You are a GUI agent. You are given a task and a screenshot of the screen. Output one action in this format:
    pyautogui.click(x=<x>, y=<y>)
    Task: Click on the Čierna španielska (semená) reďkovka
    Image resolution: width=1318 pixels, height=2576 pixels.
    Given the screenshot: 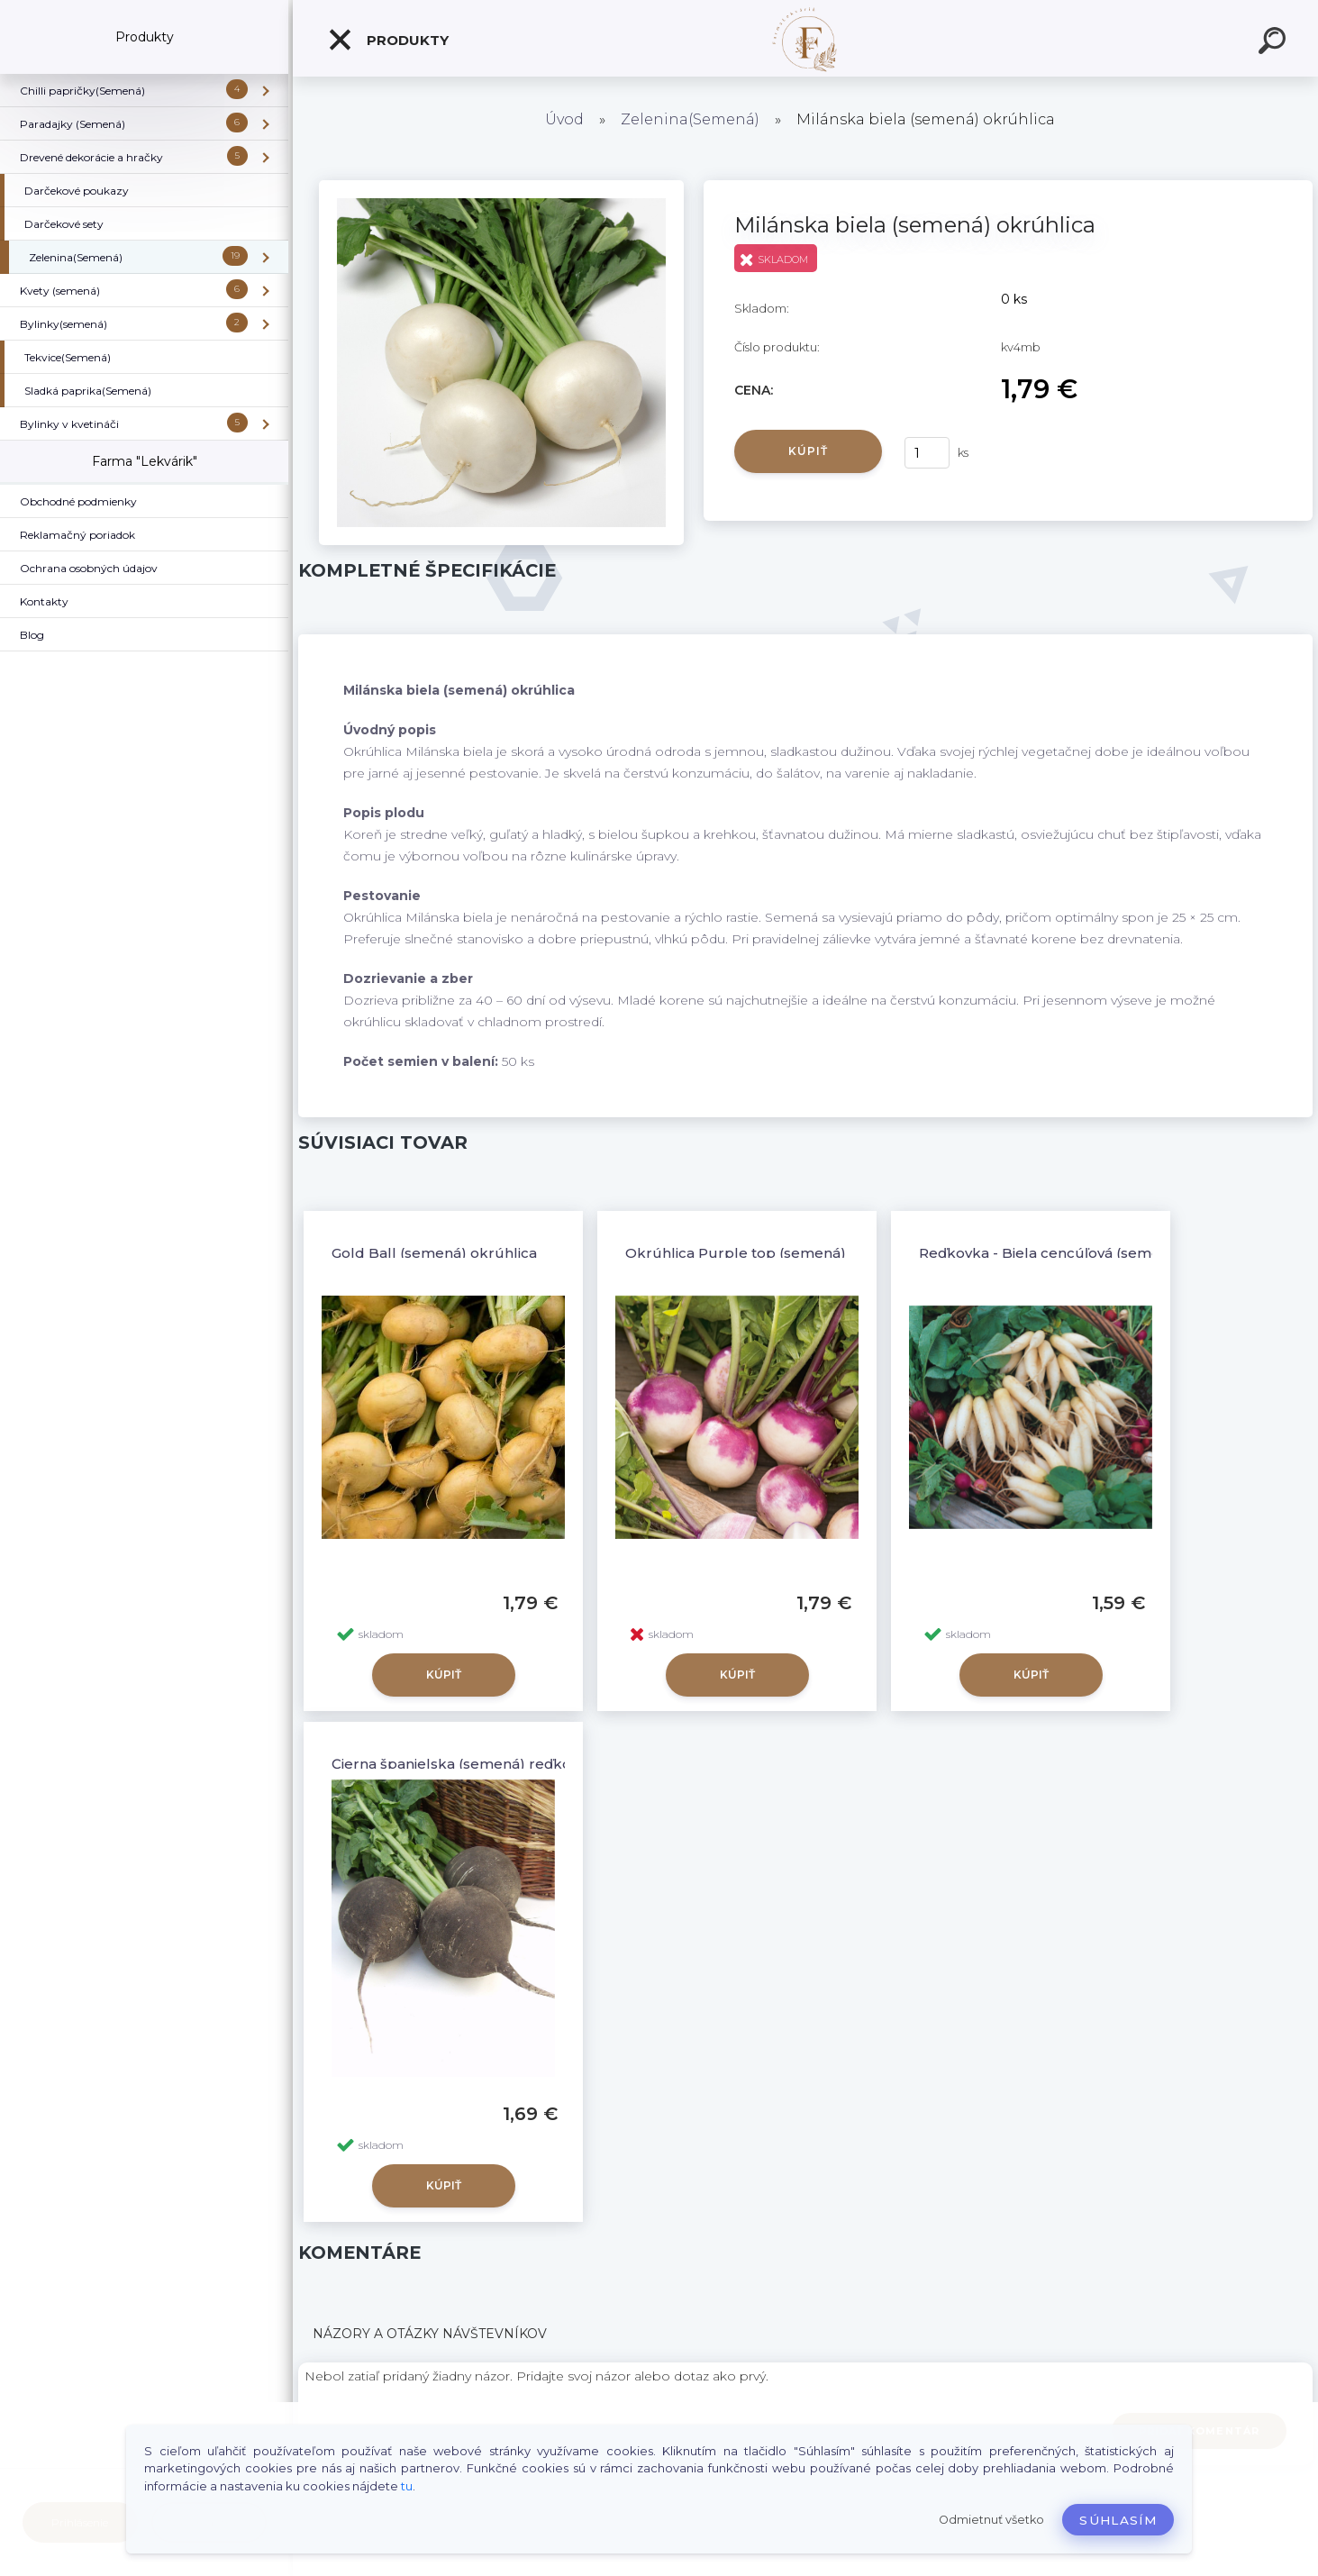 What is the action you would take?
    pyautogui.click(x=463, y=1764)
    